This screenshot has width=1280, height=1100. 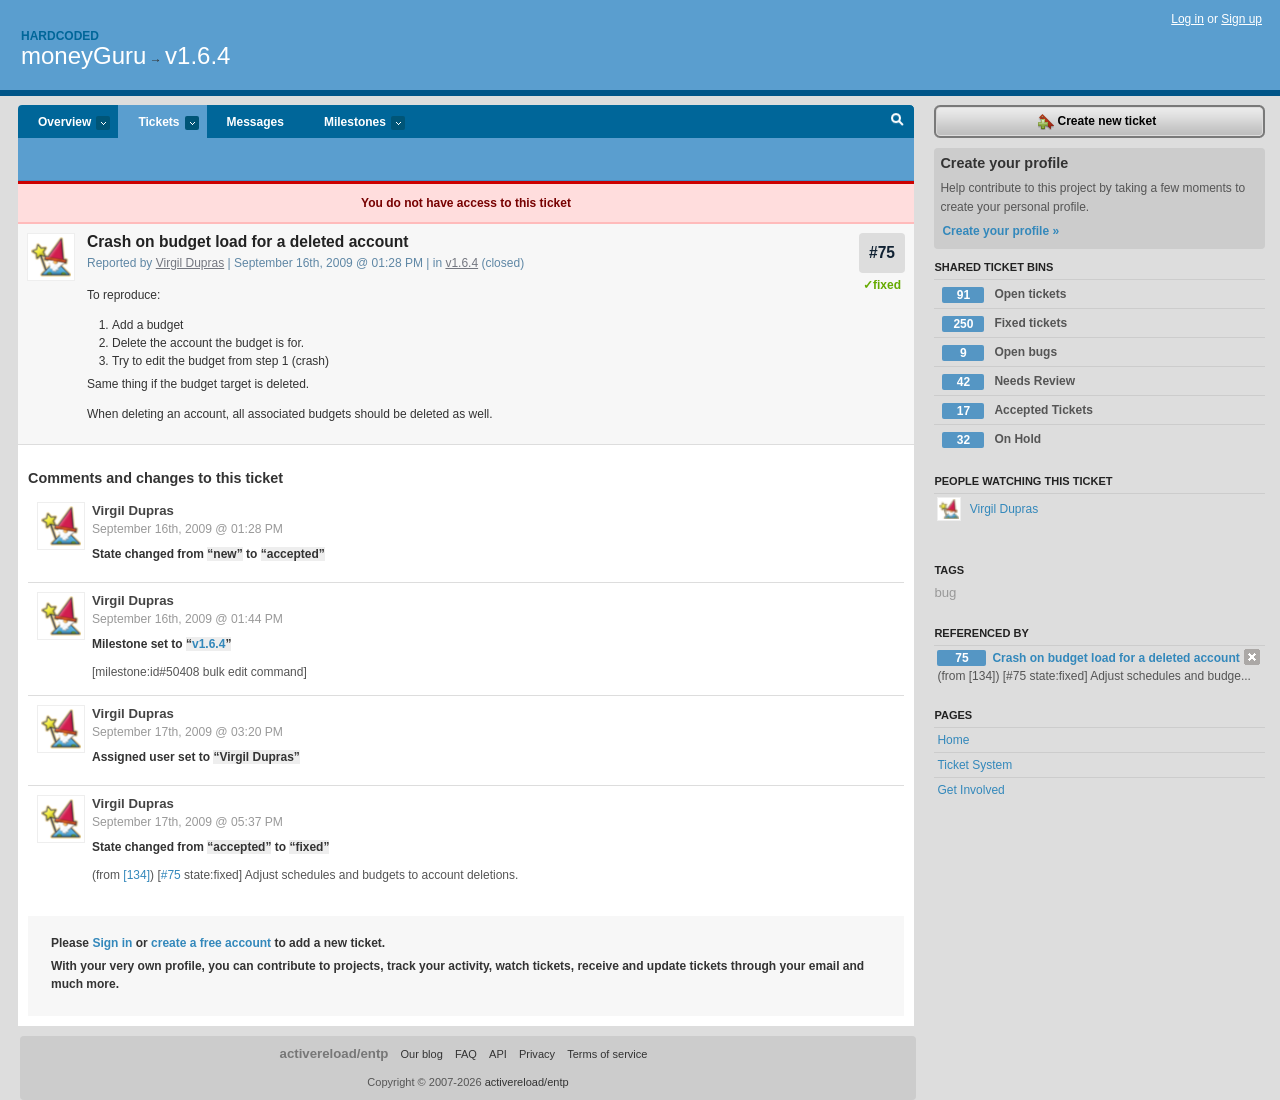 What do you see at coordinates (970, 790) in the screenshot?
I see `Get Involved` at bounding box center [970, 790].